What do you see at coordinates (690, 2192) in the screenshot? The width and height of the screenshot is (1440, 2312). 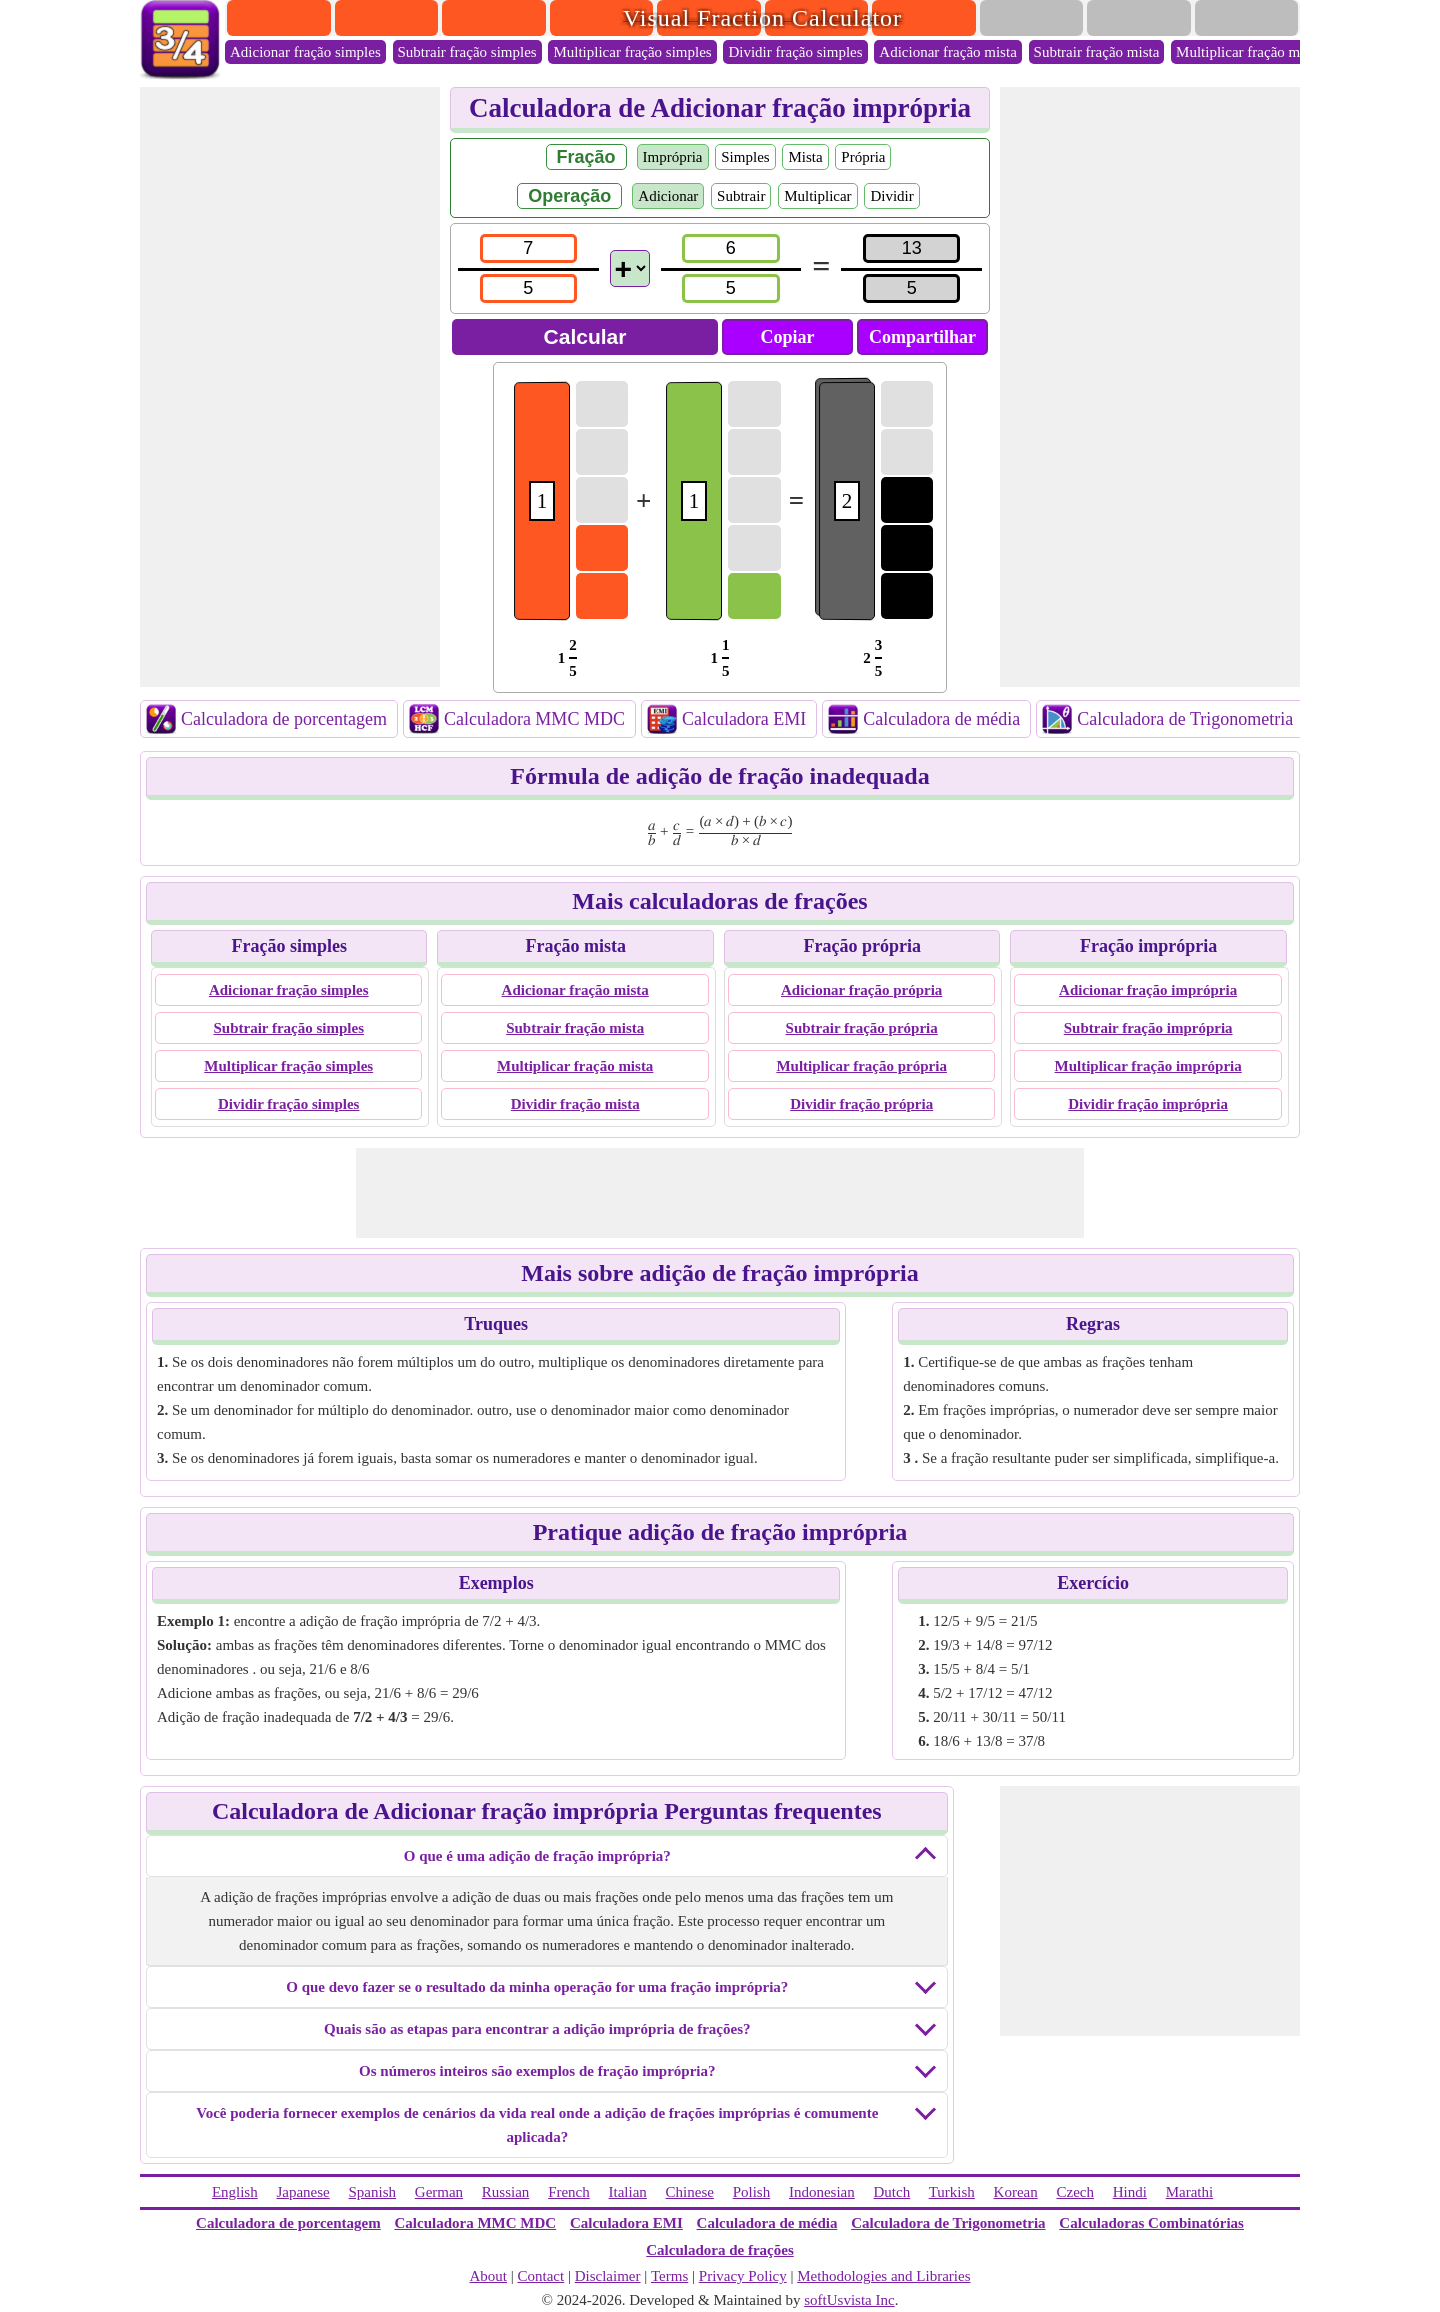 I see `Chinese` at bounding box center [690, 2192].